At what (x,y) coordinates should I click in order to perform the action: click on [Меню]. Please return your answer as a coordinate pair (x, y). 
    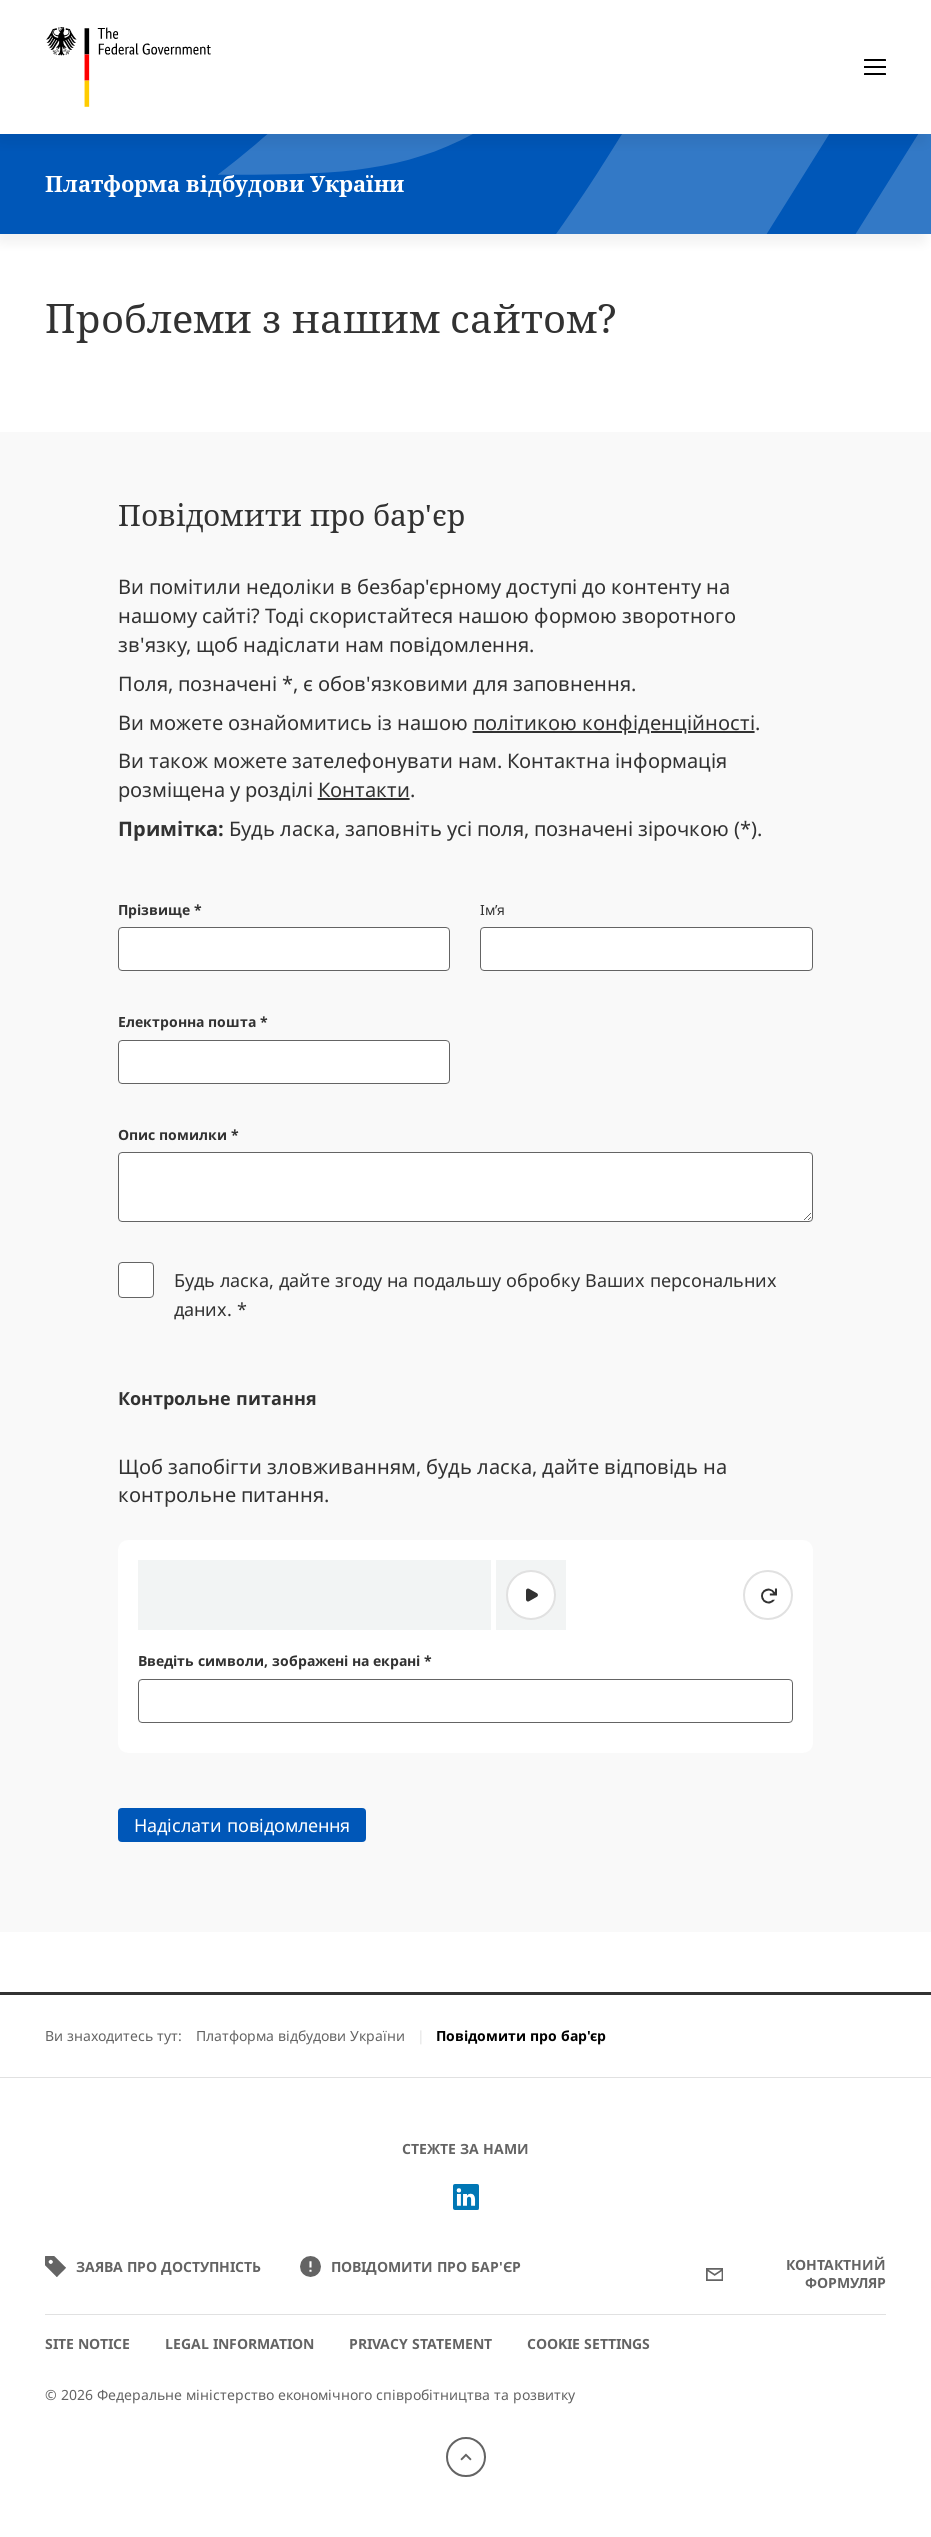
    Looking at the image, I should click on (875, 67).